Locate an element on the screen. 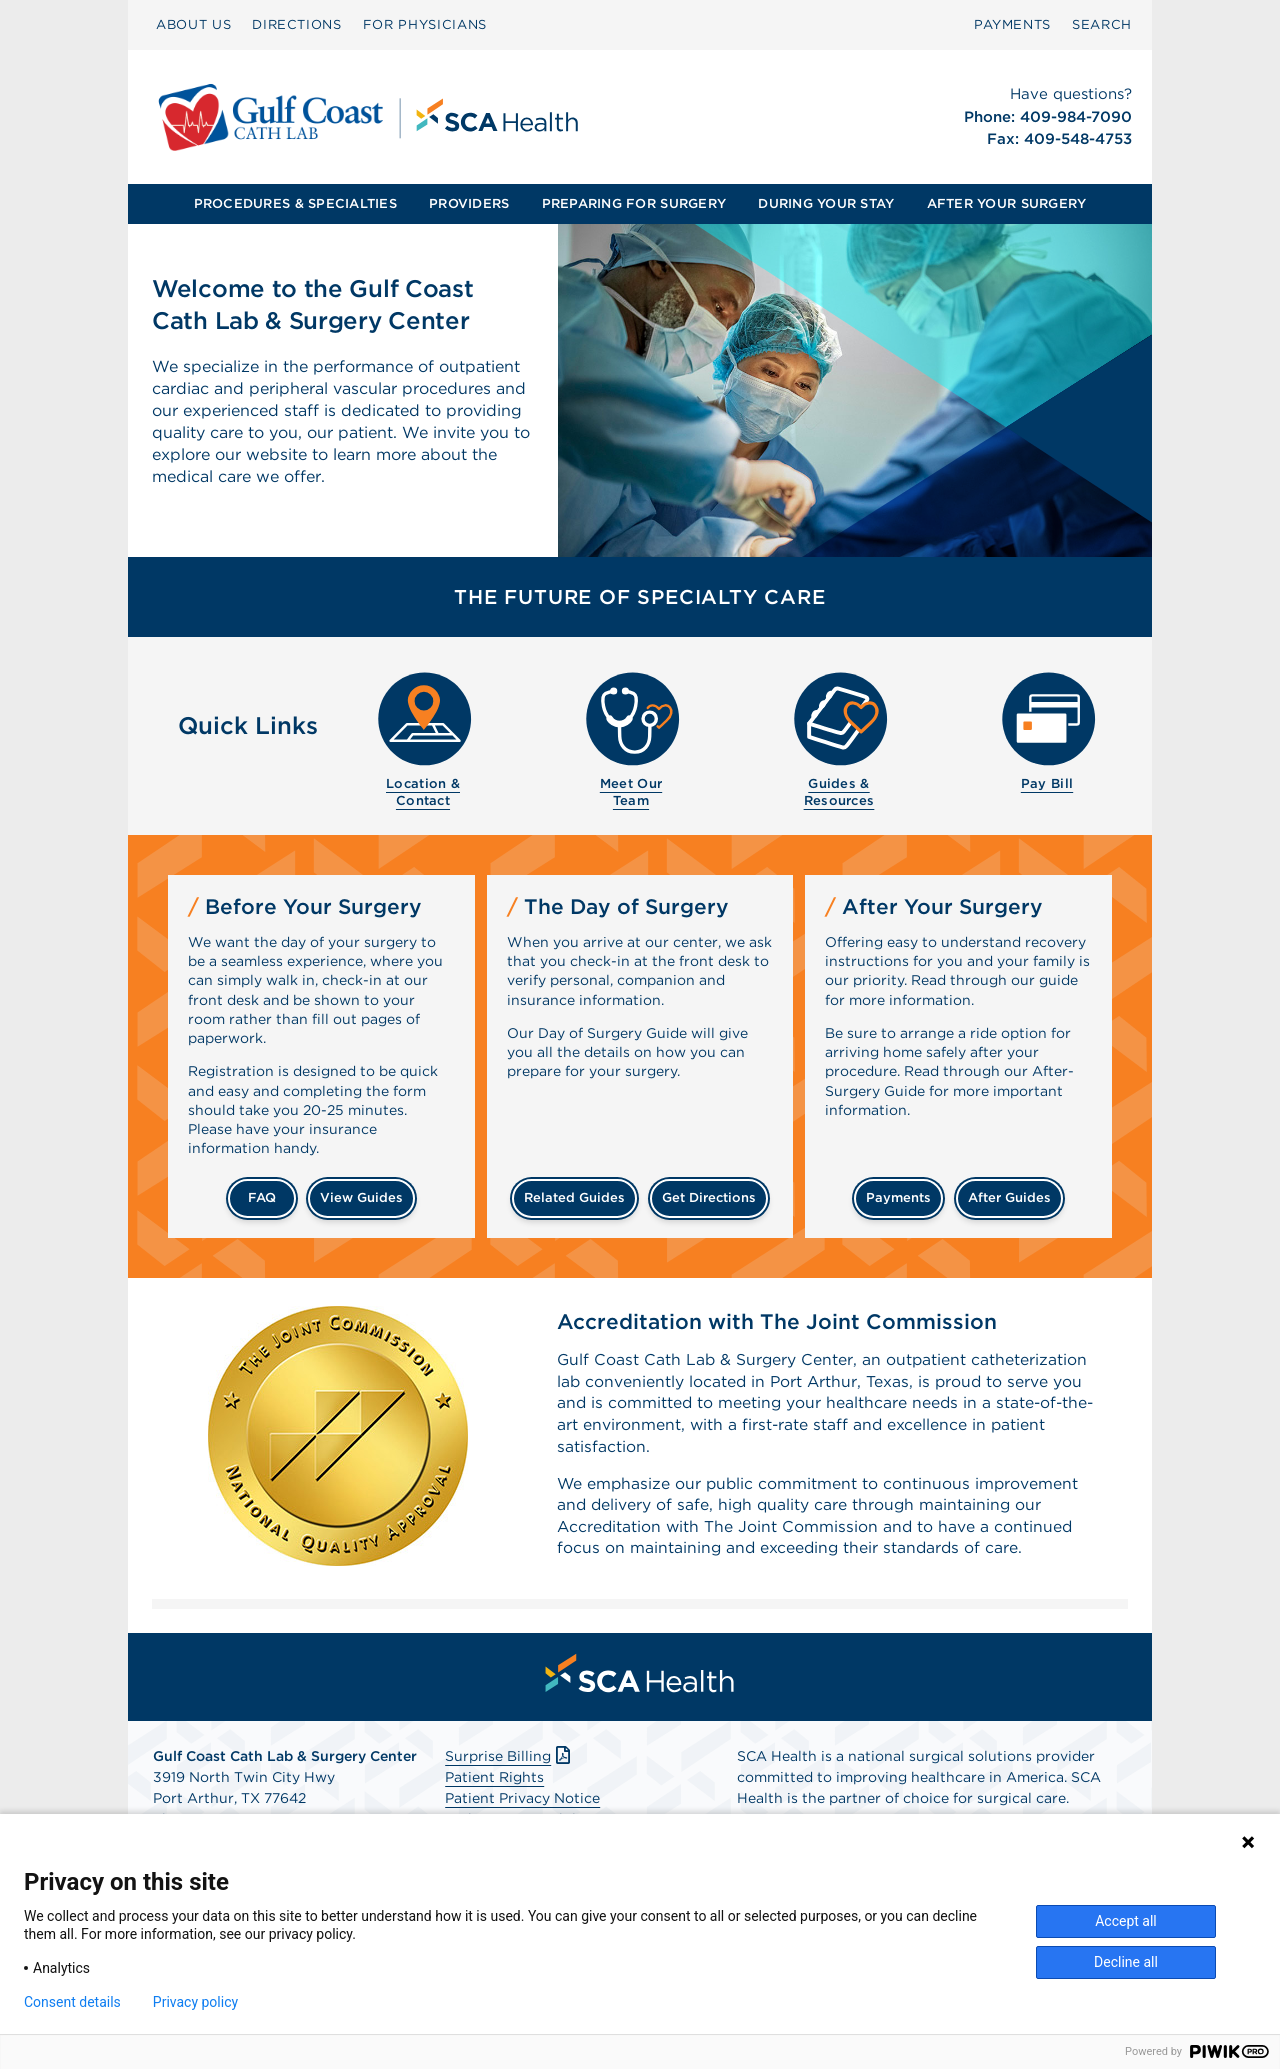 Image resolution: width=1280 pixels, height=2069 pixels. Accept all is located at coordinates (1126, 1921).